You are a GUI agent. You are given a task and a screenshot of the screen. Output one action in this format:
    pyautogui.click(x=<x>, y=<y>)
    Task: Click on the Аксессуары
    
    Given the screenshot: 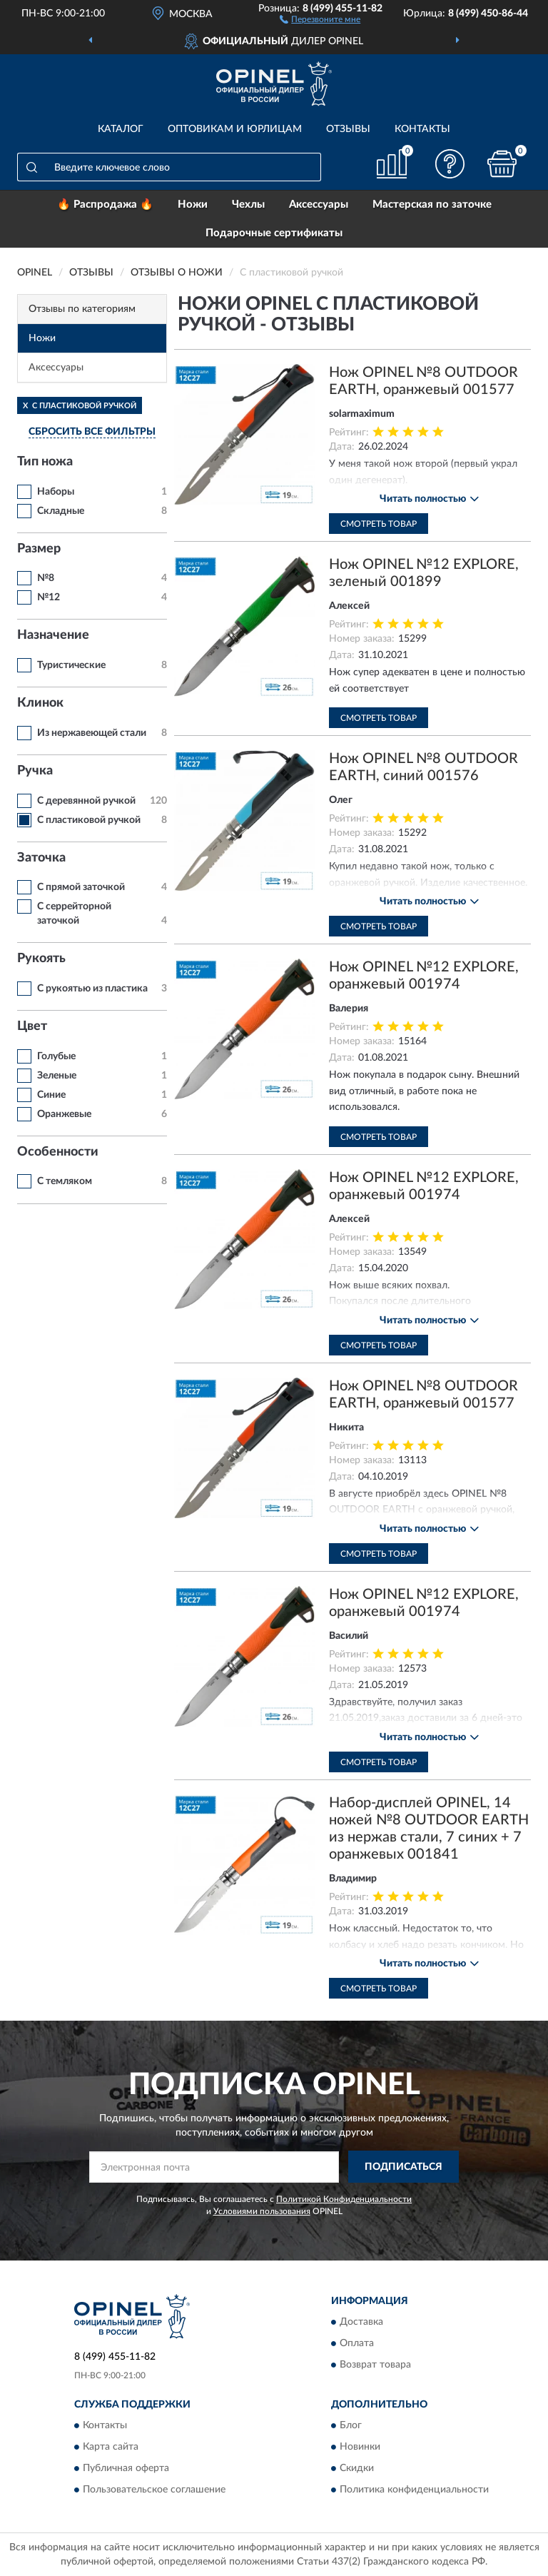 What is the action you would take?
    pyautogui.click(x=318, y=204)
    